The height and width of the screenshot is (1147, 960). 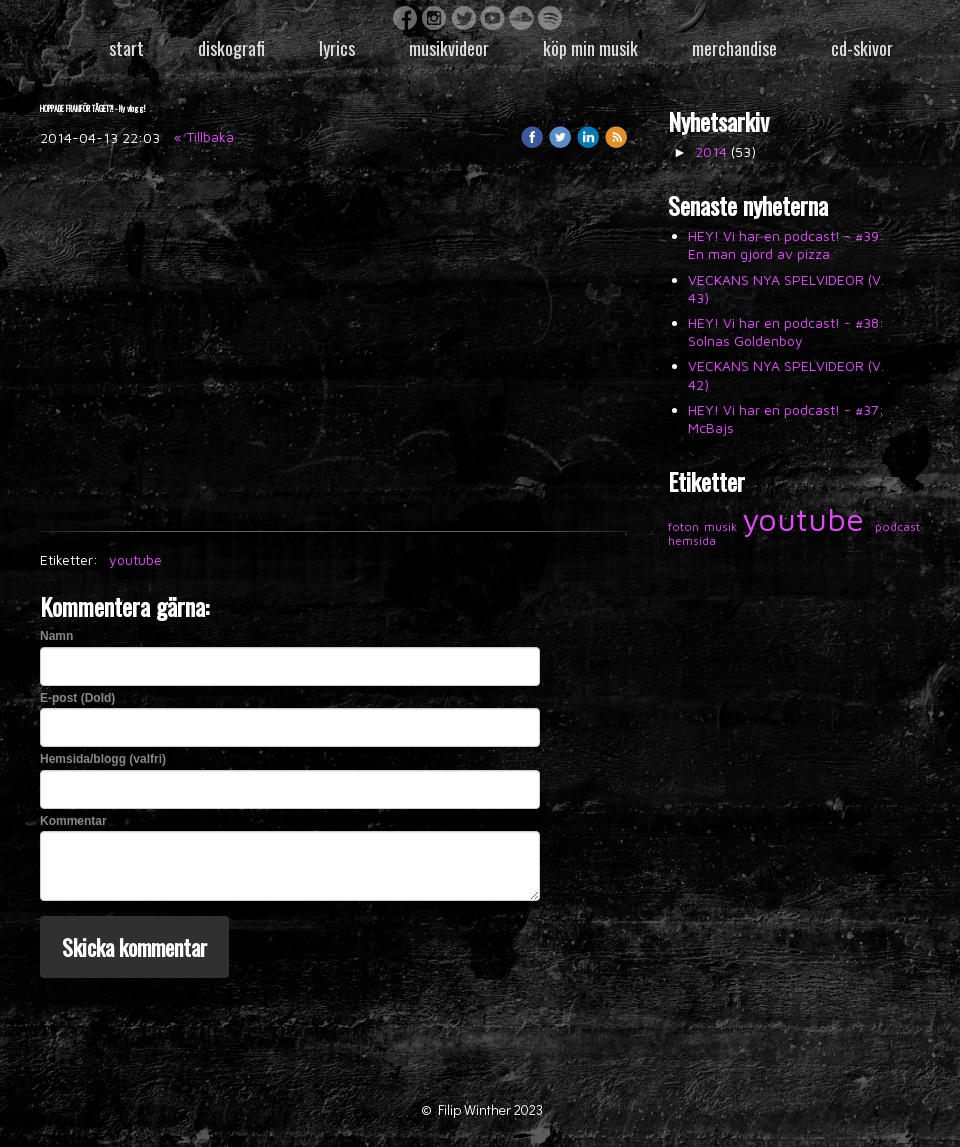 What do you see at coordinates (56, 636) in the screenshot?
I see `Namn` at bounding box center [56, 636].